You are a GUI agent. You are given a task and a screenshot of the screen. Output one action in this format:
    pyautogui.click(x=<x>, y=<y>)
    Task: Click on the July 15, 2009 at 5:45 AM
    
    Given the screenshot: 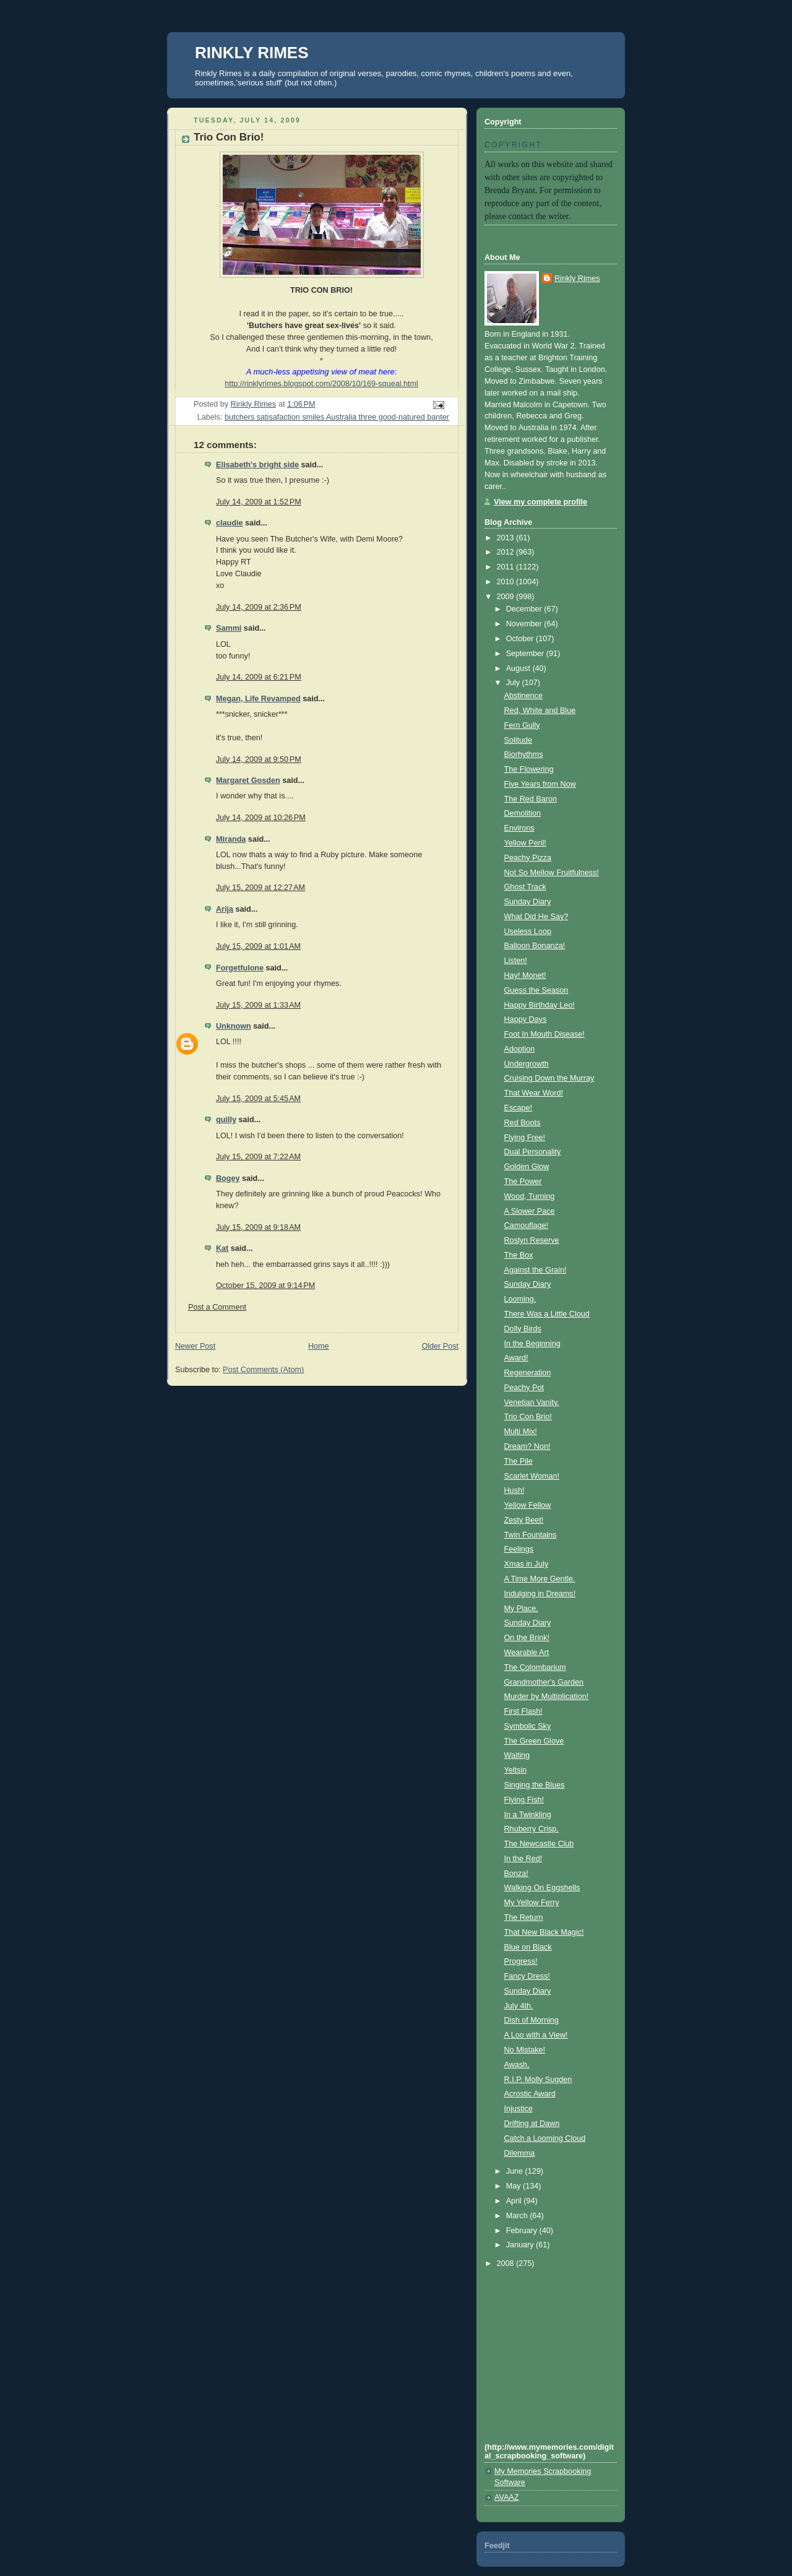 What is the action you would take?
    pyautogui.click(x=258, y=1098)
    